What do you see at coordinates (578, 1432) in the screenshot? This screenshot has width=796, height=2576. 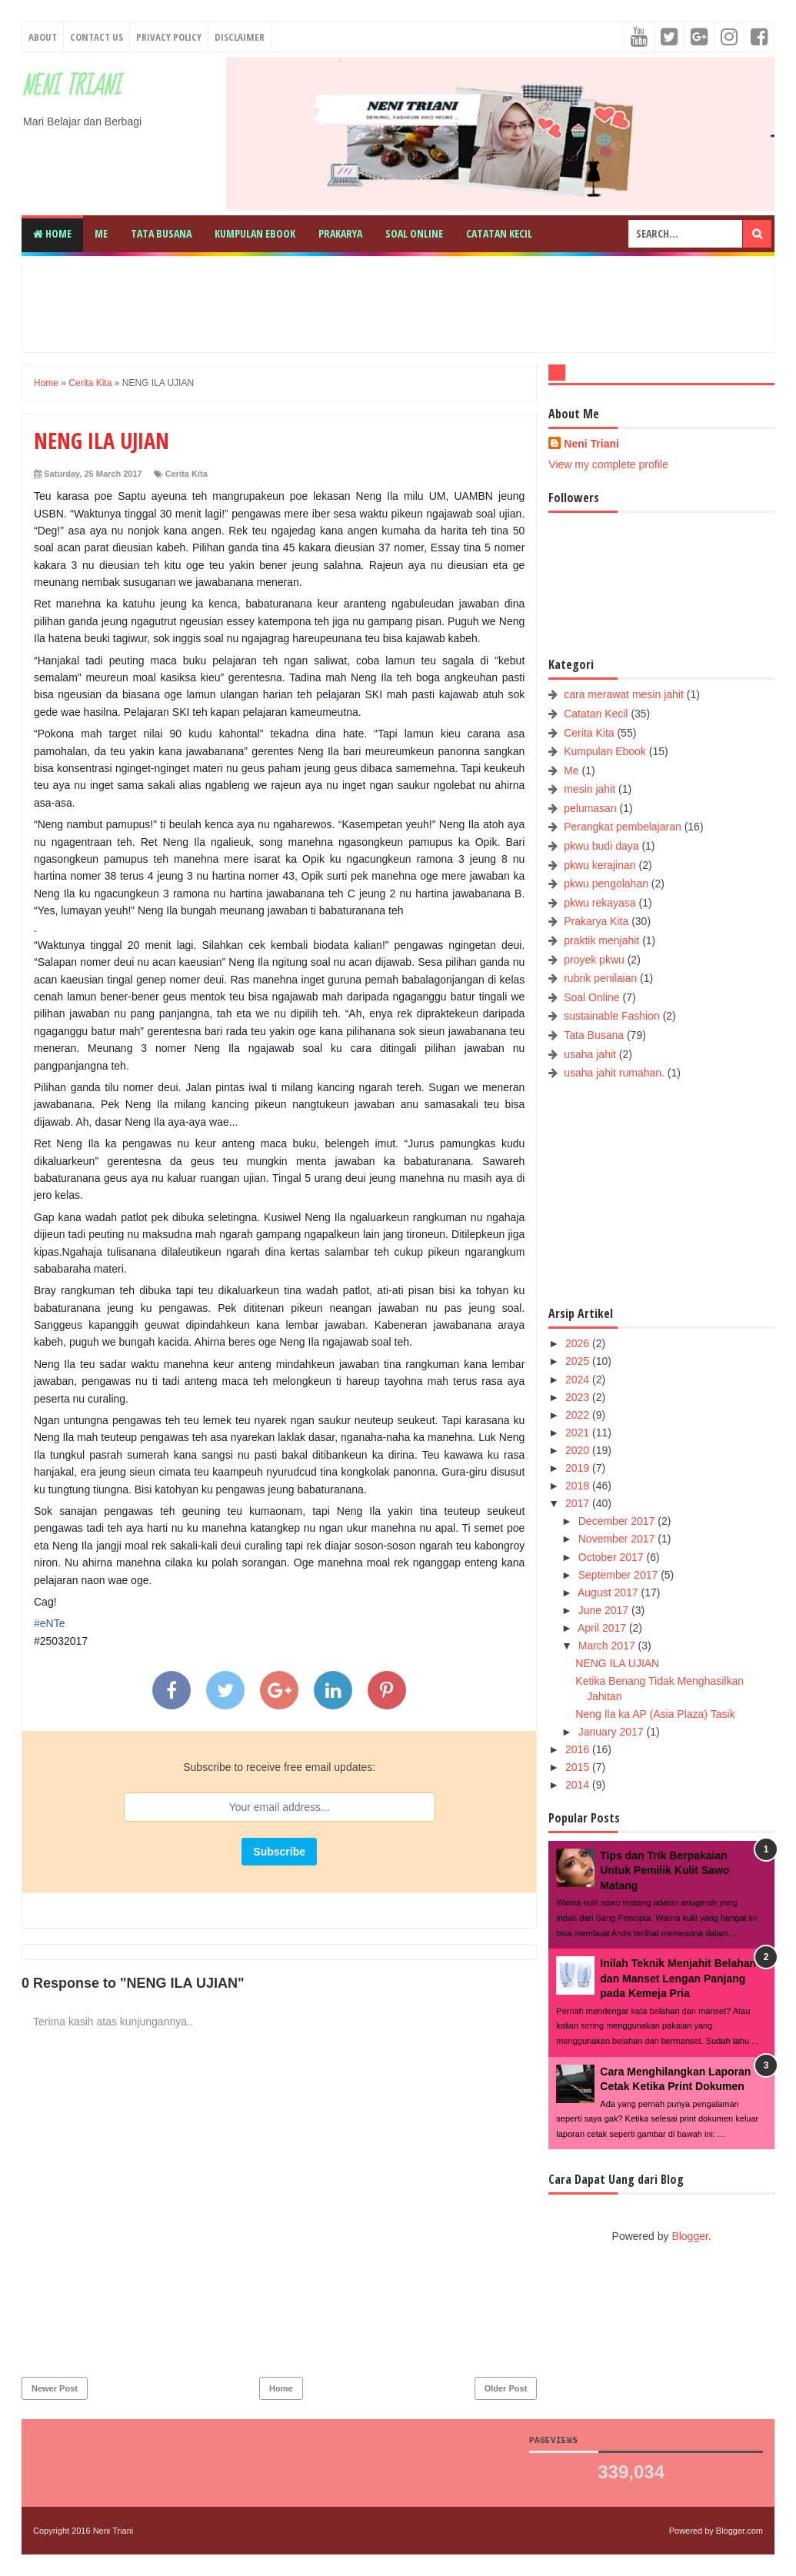 I see `2021` at bounding box center [578, 1432].